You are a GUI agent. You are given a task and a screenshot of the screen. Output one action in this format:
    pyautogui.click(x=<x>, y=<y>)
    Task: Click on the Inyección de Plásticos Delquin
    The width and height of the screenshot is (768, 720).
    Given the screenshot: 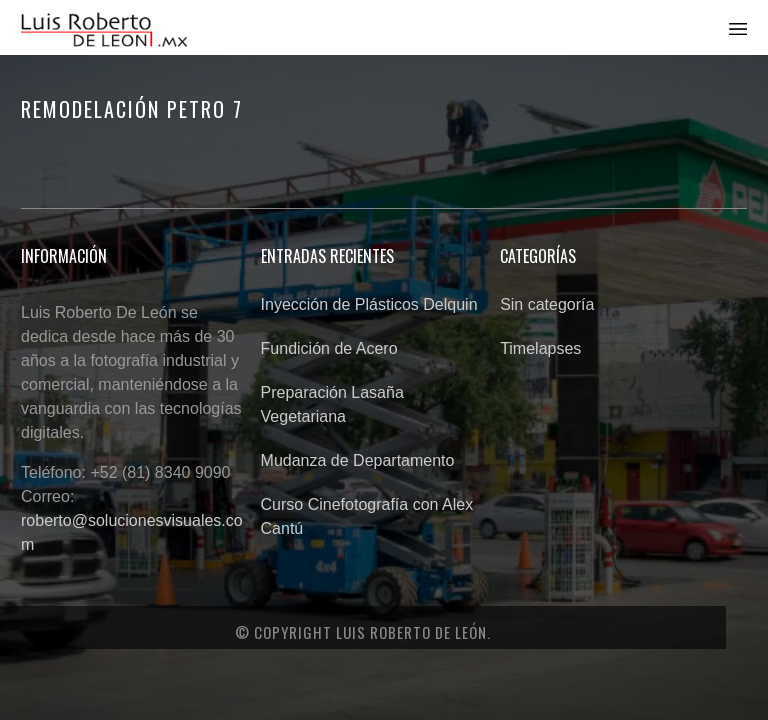 What is the action you would take?
    pyautogui.click(x=369, y=304)
    